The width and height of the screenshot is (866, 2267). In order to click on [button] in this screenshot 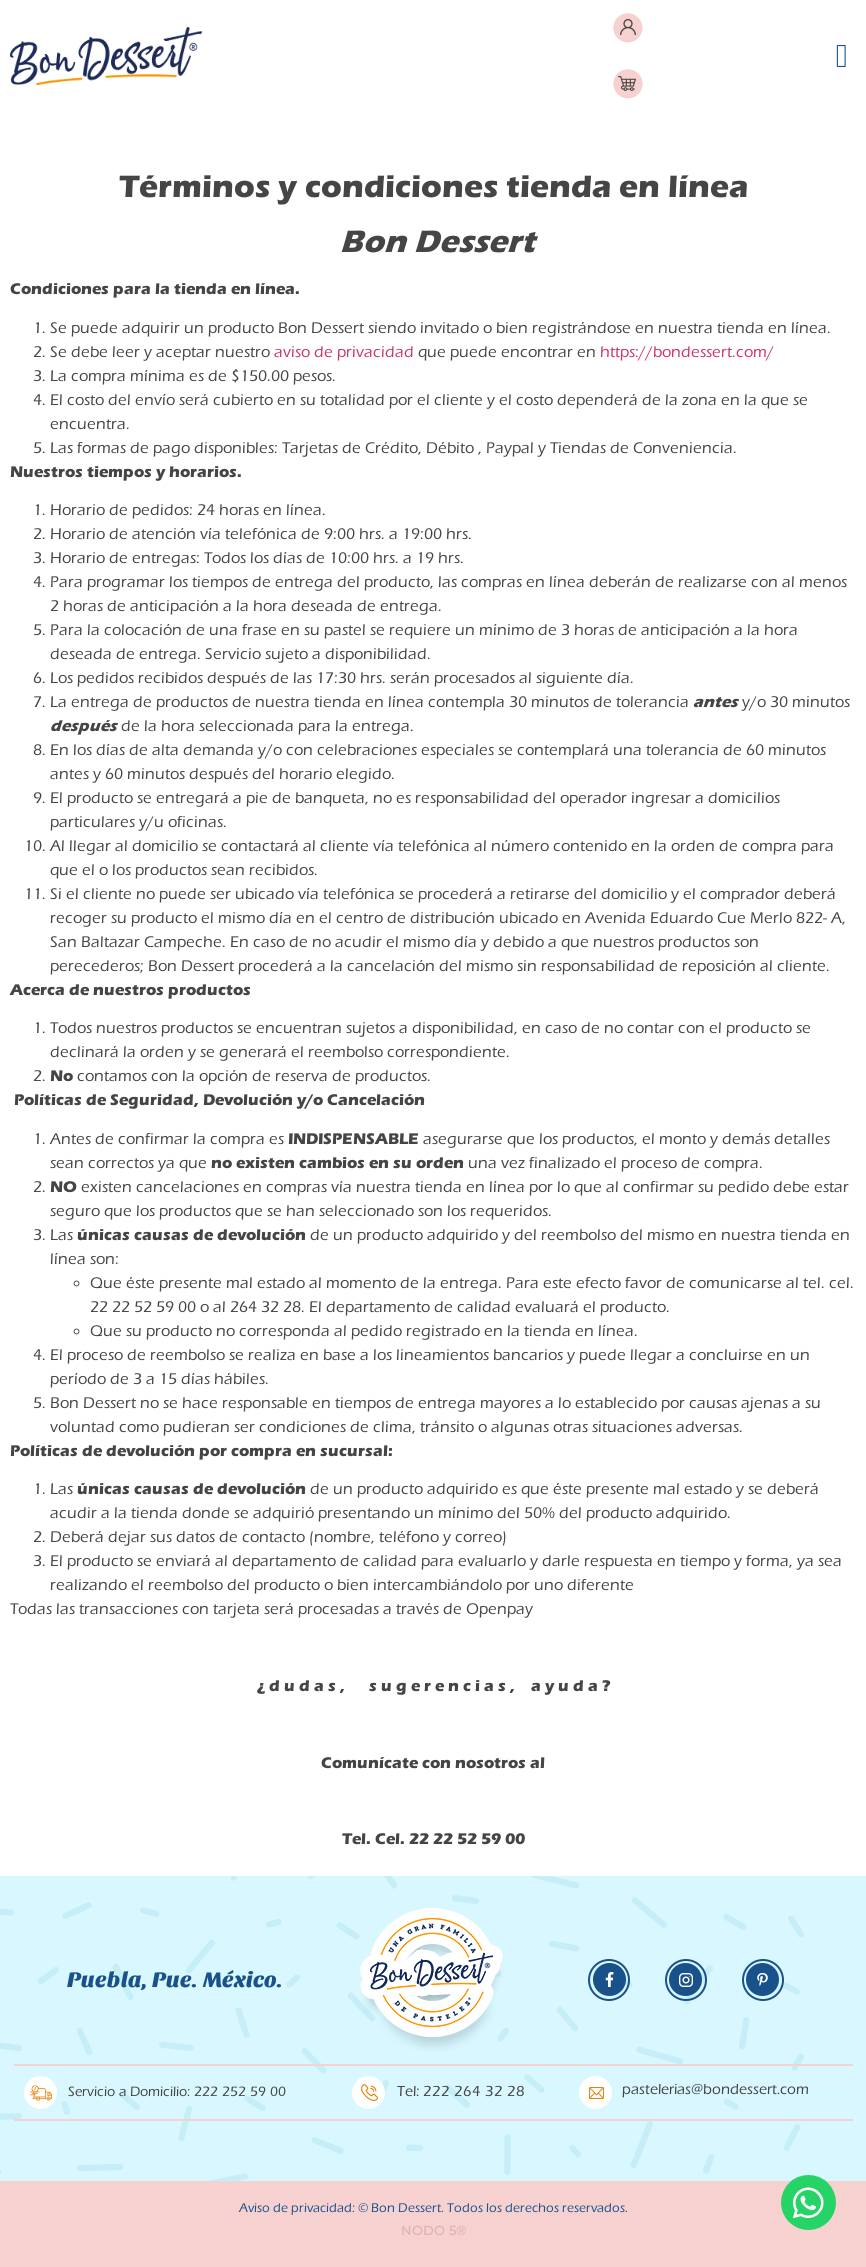, I will do `click(841, 56)`.